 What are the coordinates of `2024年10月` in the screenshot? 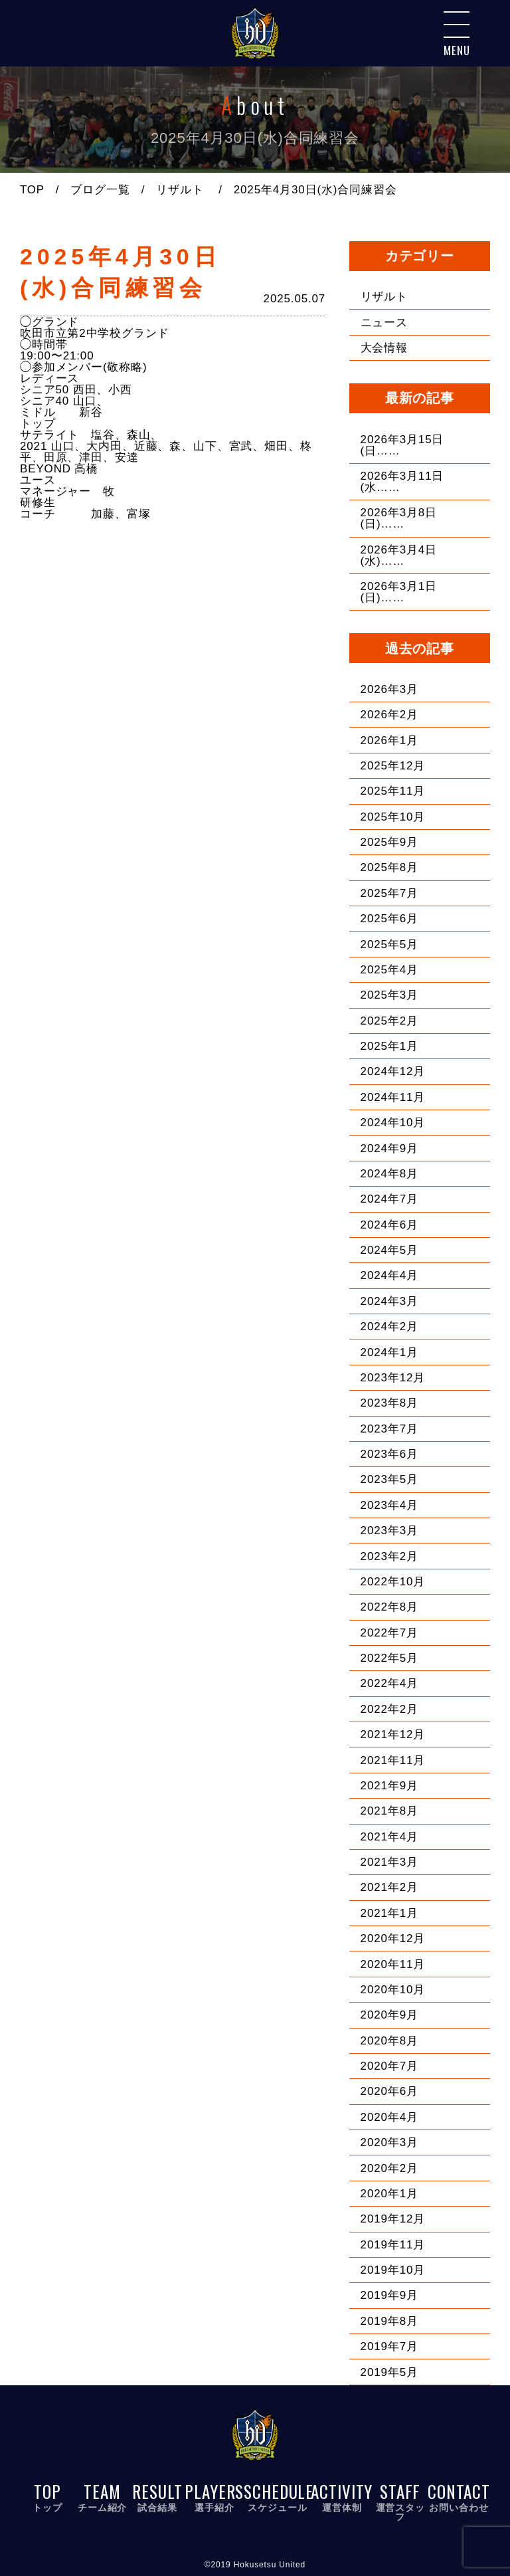 It's located at (393, 1122).